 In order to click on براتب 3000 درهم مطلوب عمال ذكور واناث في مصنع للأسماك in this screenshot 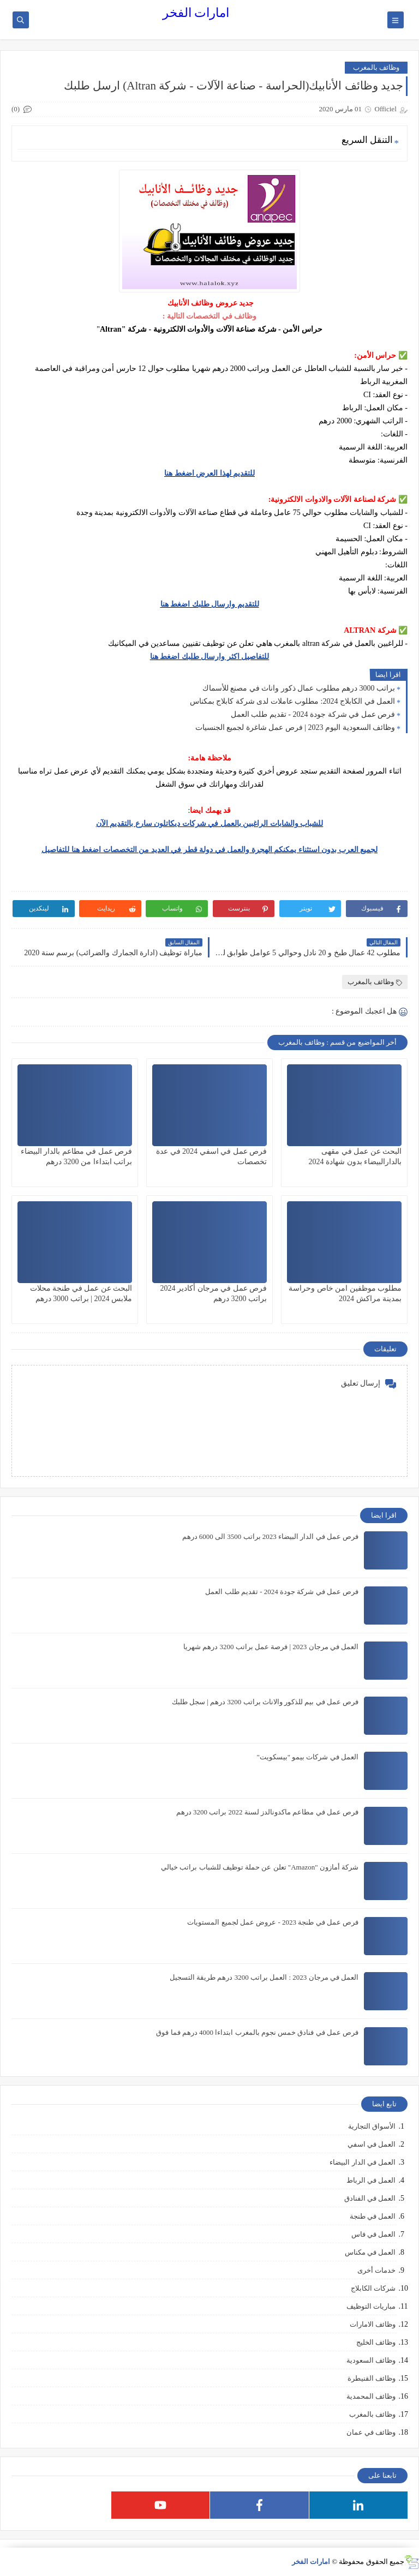, I will do `click(299, 688)`.